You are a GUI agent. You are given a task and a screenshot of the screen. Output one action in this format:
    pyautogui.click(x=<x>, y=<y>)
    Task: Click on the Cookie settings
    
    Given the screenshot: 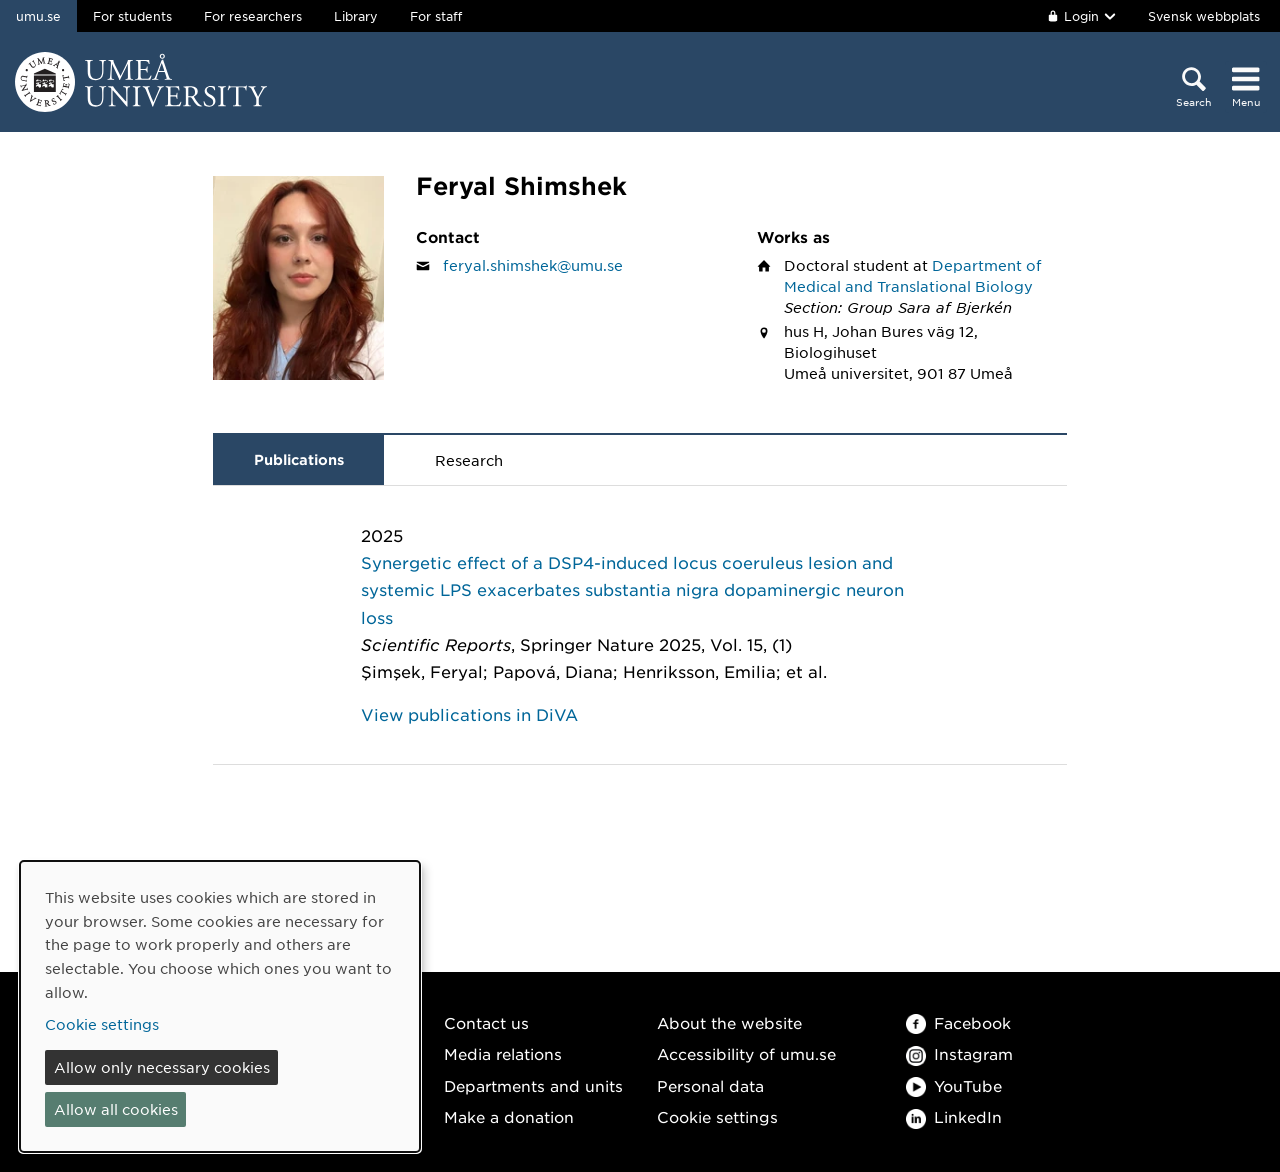 What is the action you would take?
    pyautogui.click(x=717, y=1116)
    